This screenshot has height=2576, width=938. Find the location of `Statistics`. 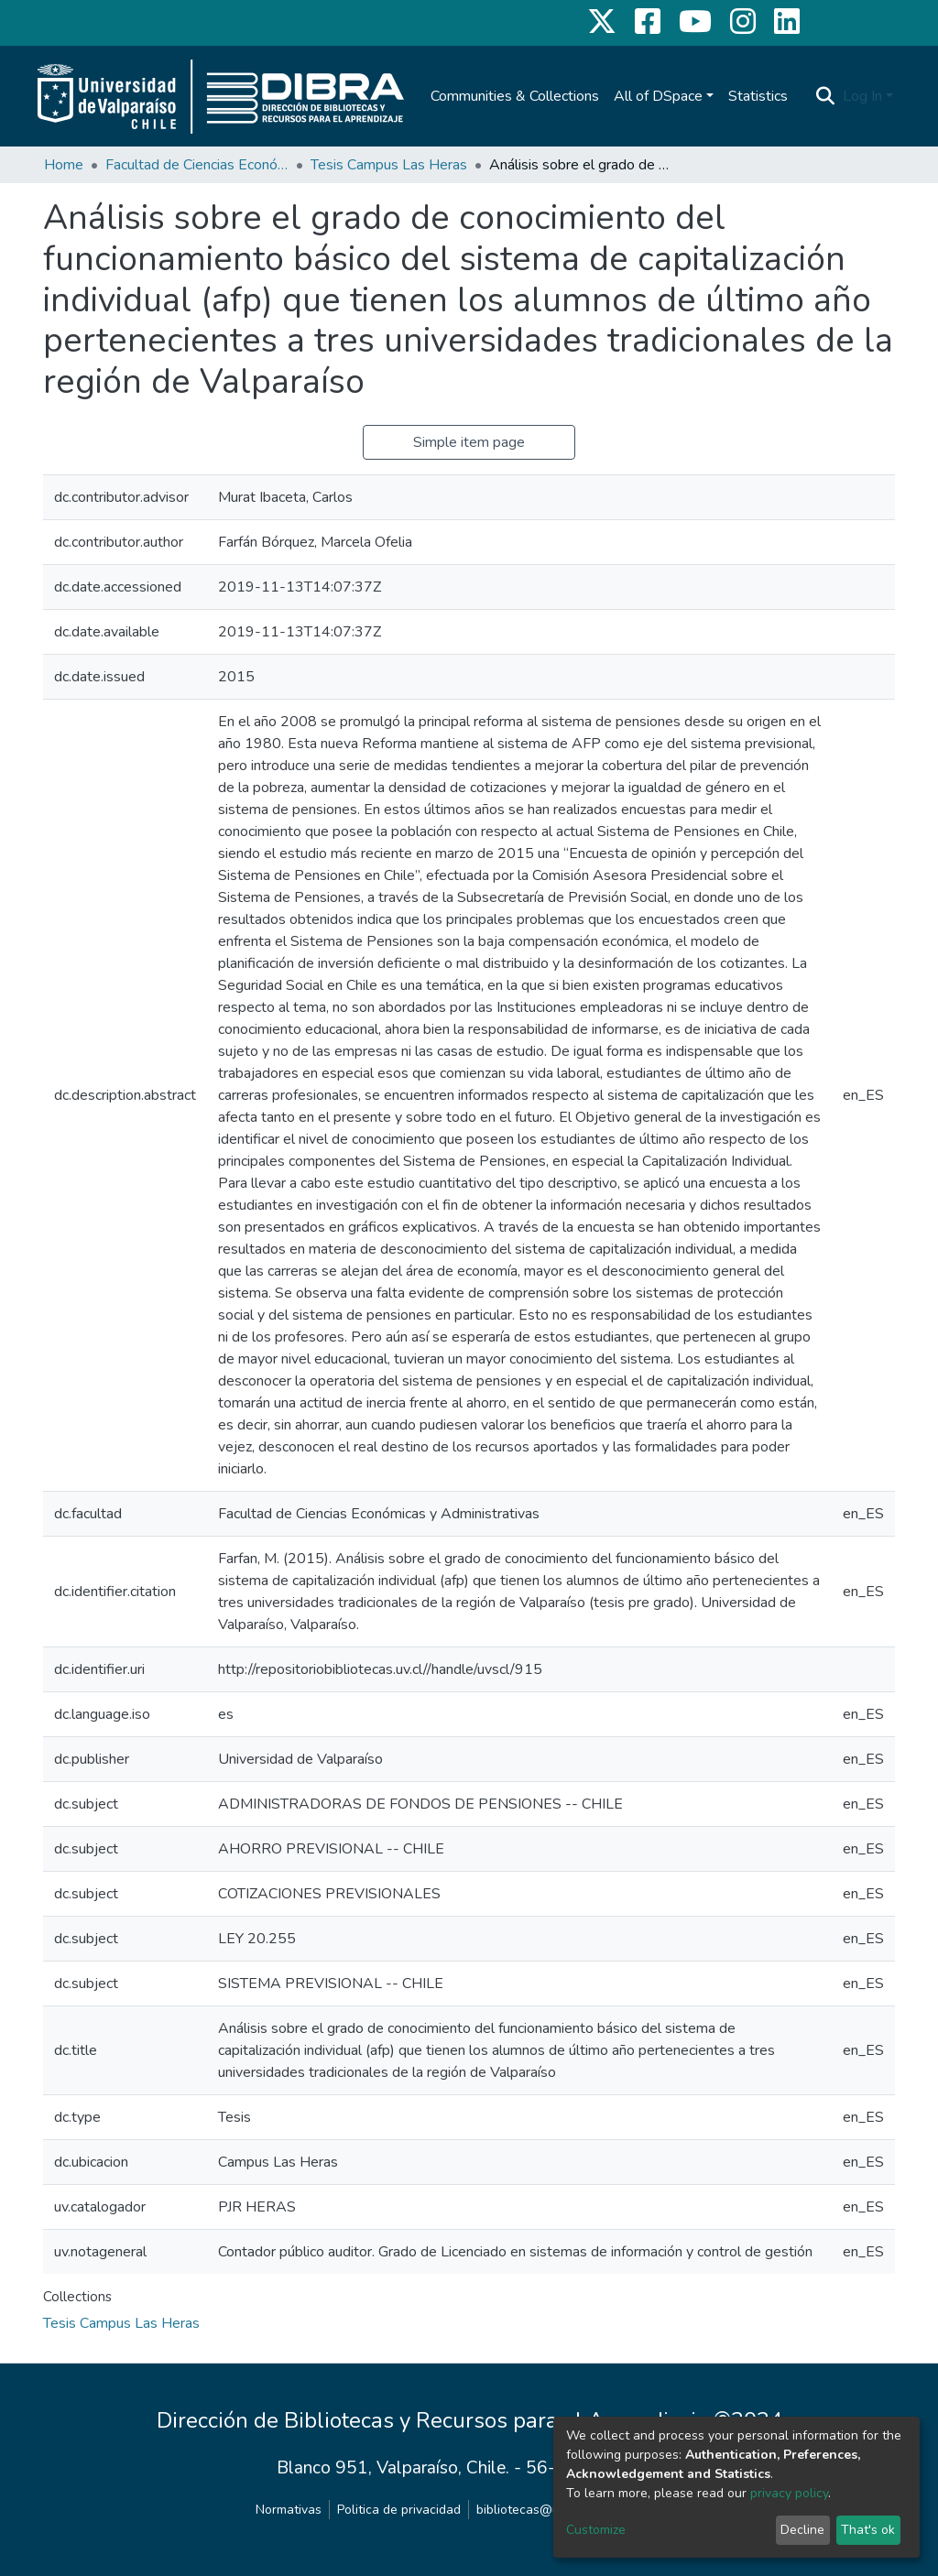

Statistics is located at coordinates (758, 96).